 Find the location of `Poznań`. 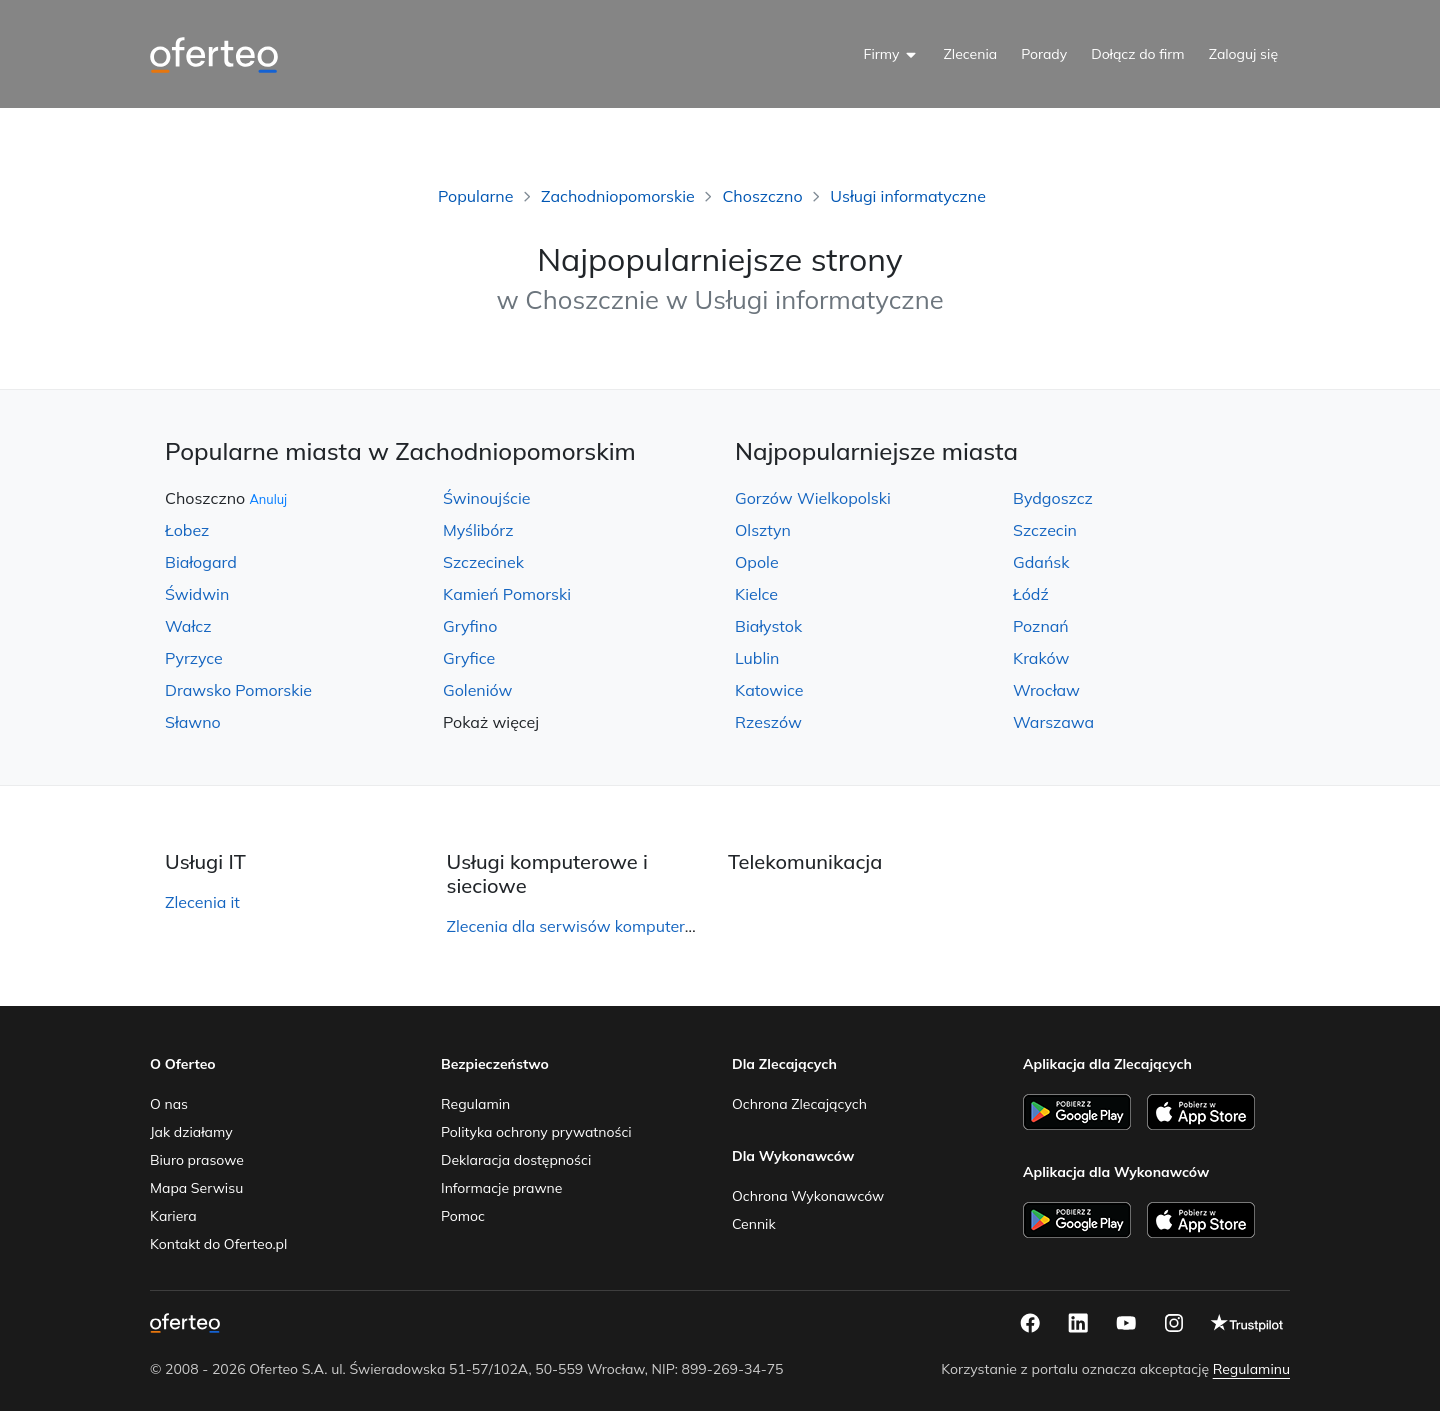

Poznań is located at coordinates (1041, 626).